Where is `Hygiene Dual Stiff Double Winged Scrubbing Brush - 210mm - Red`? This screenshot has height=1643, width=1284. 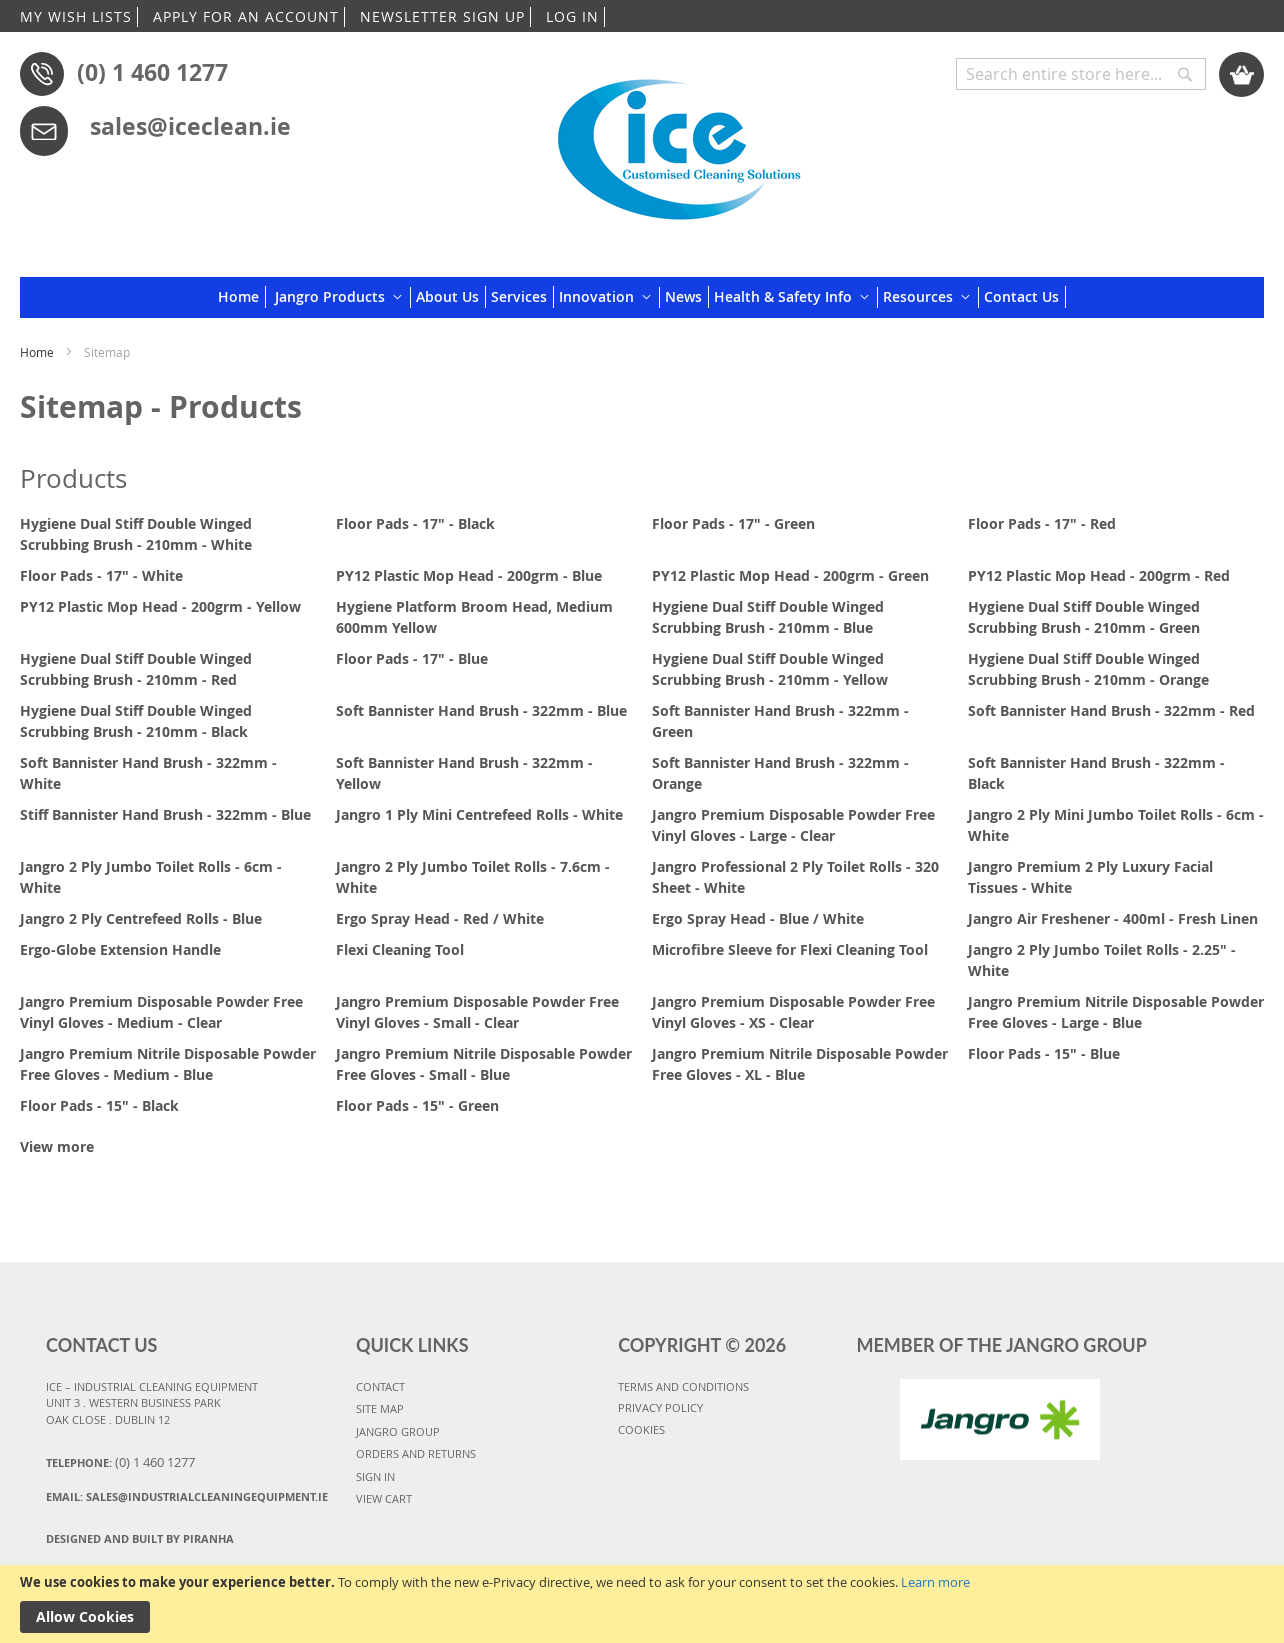
Hygiene Dual Stiff Double Winged Scrubbing Brush - 210mm - Red is located at coordinates (136, 669).